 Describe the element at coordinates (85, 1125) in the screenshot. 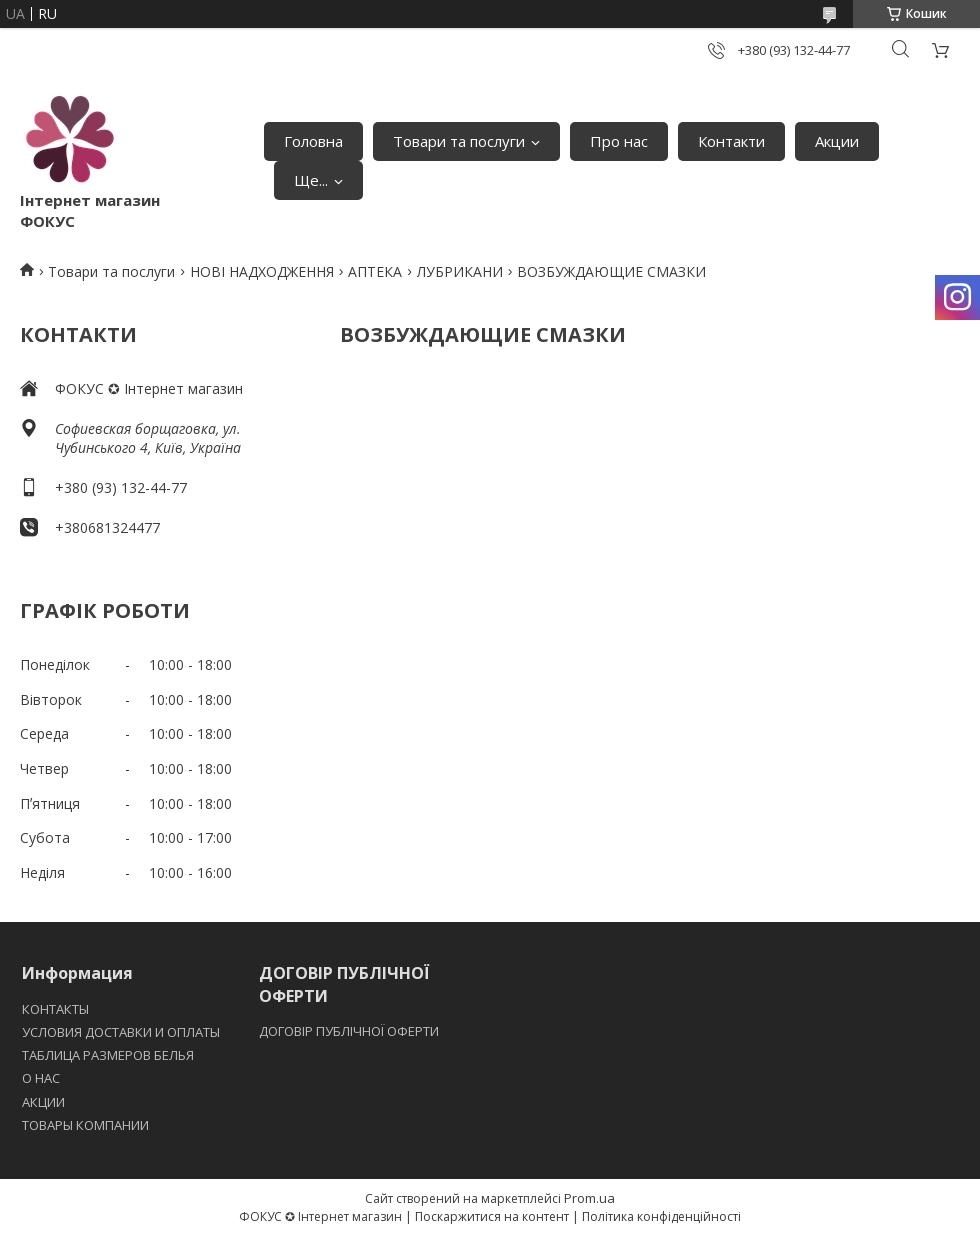

I see `ТОВАРЫ КОМПАНИИ` at that location.